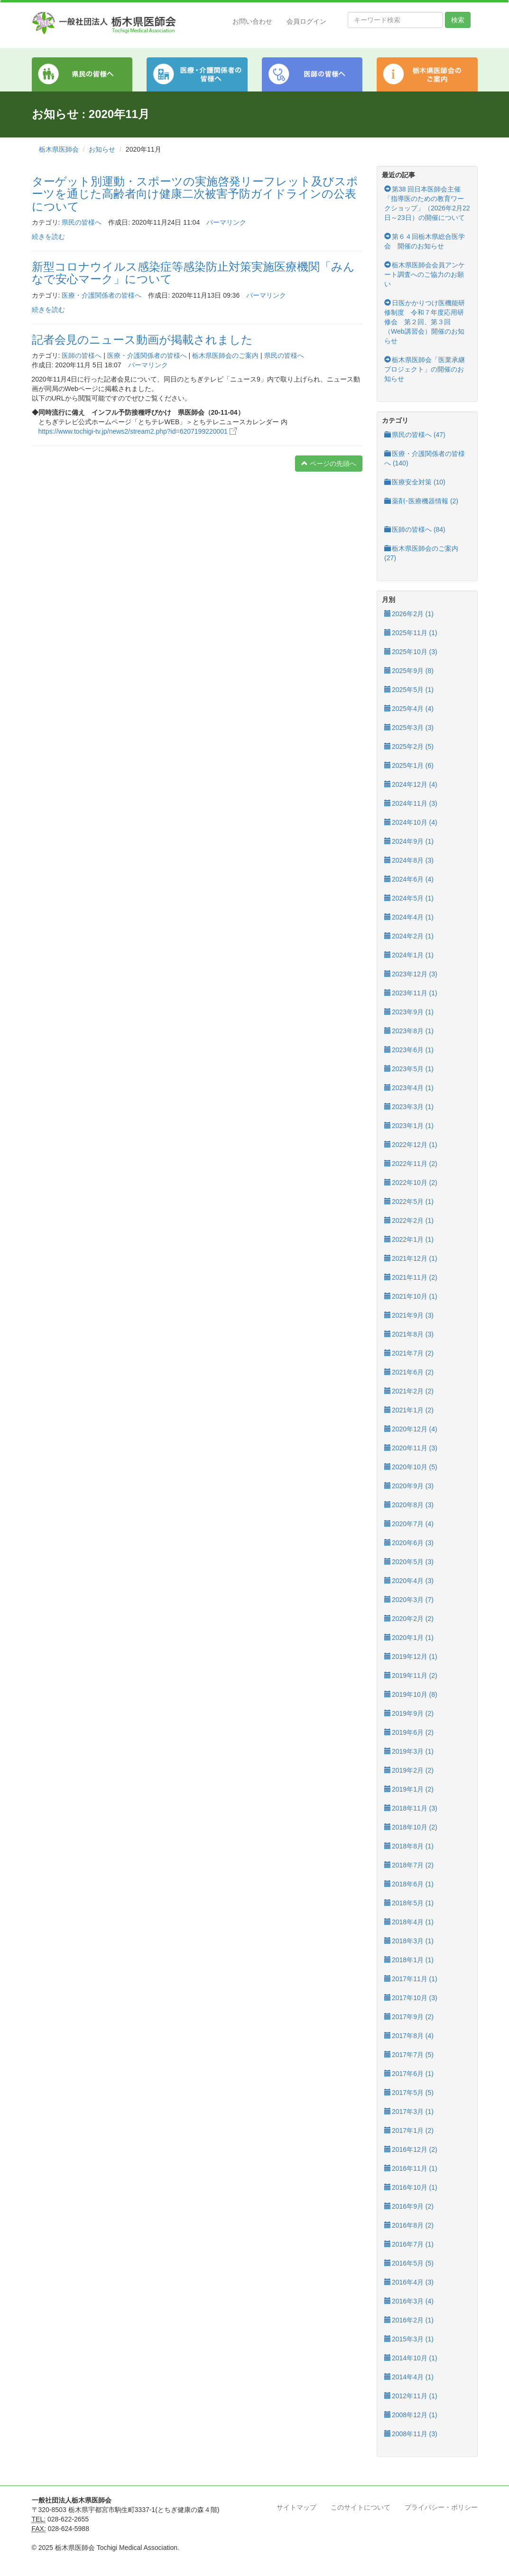 This screenshot has width=509, height=2576. I want to click on 2019年10月 (8), so click(410, 1694).